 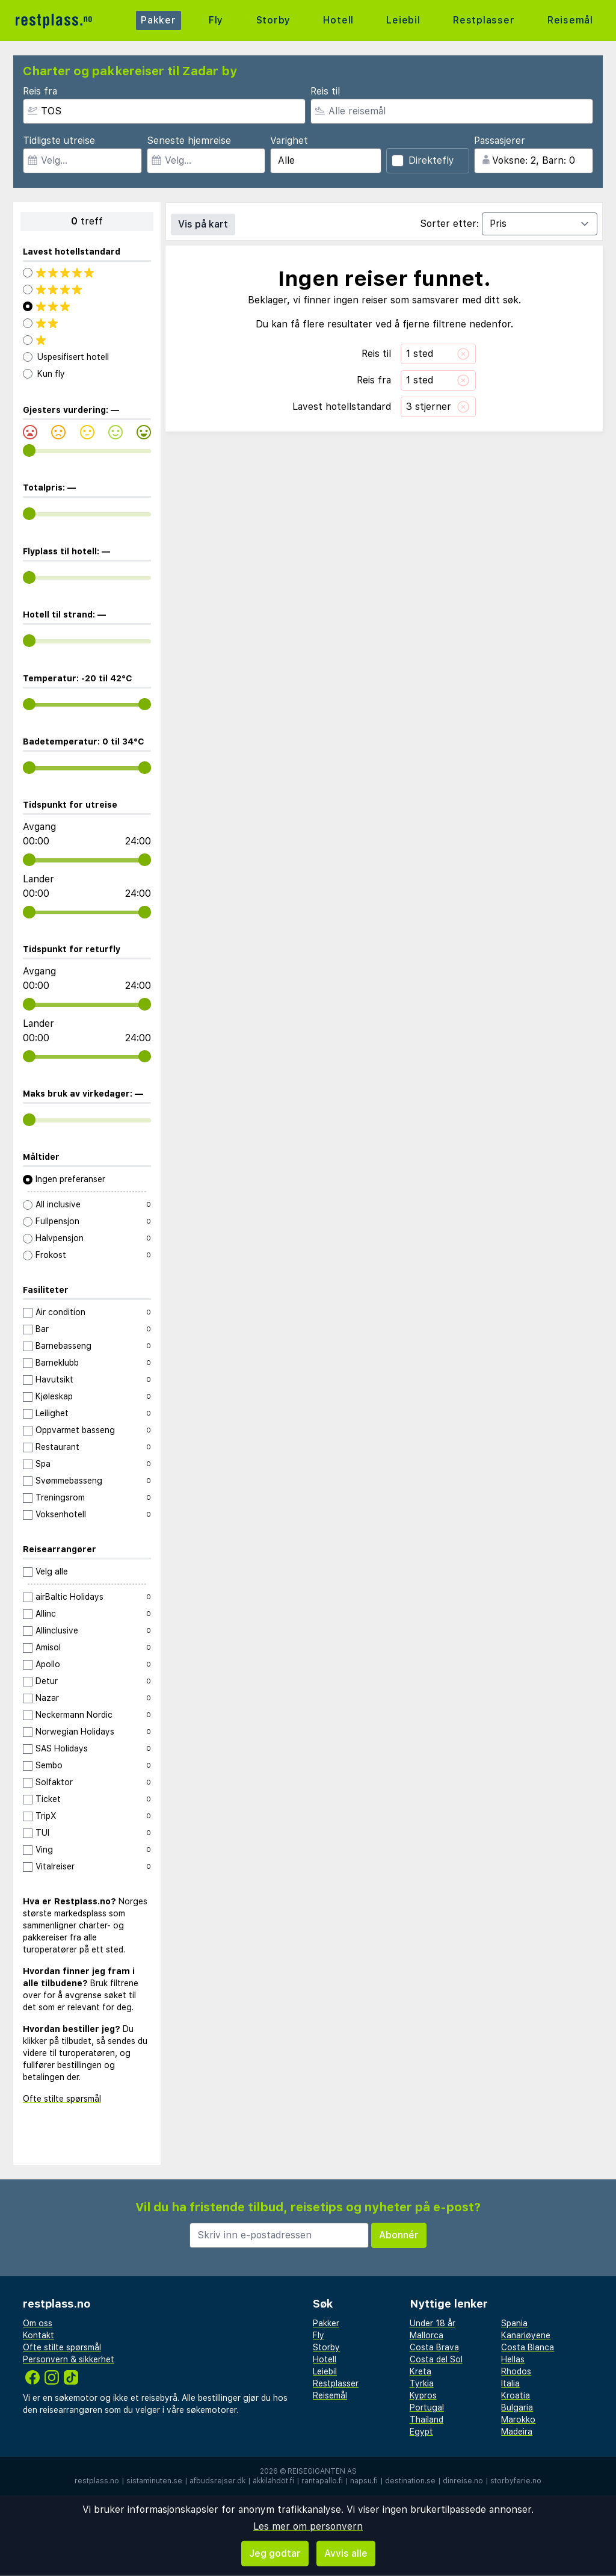 What do you see at coordinates (37, 2323) in the screenshot?
I see `Om oss` at bounding box center [37, 2323].